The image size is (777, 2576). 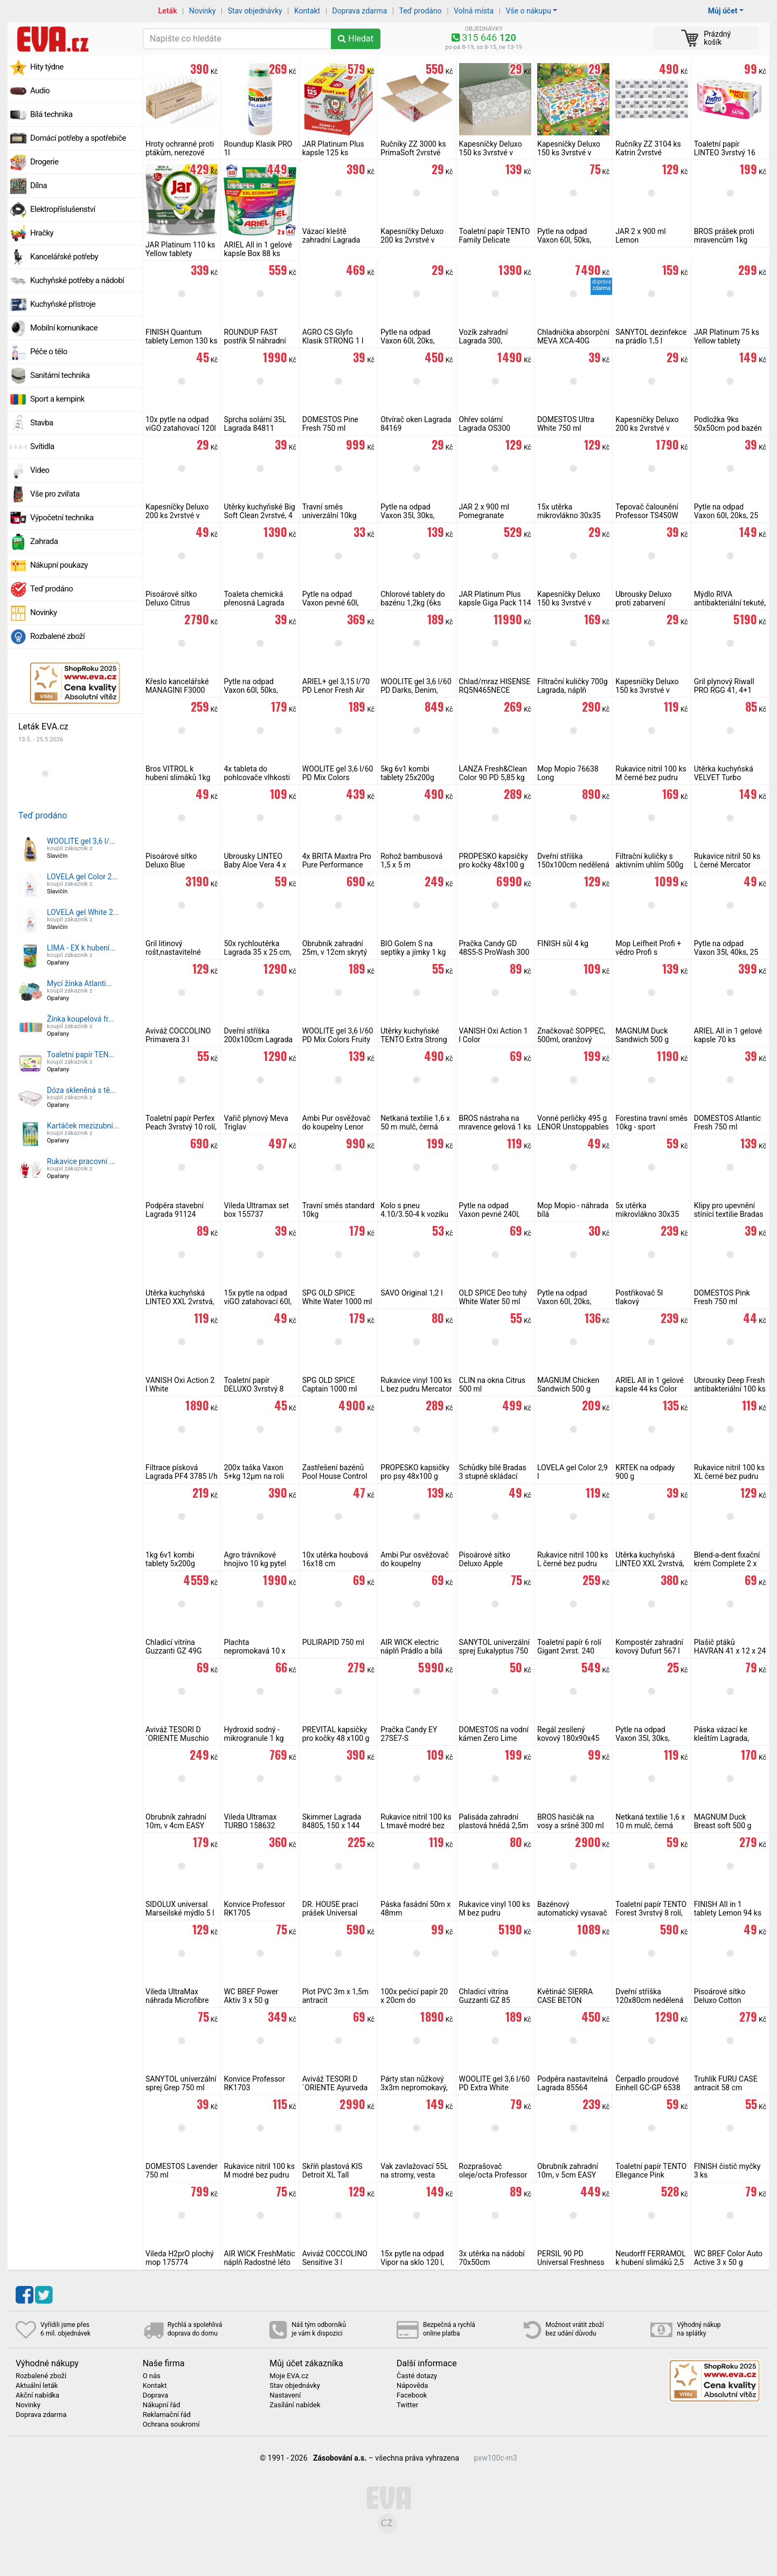 I want to click on Drogerie, so click(x=44, y=162).